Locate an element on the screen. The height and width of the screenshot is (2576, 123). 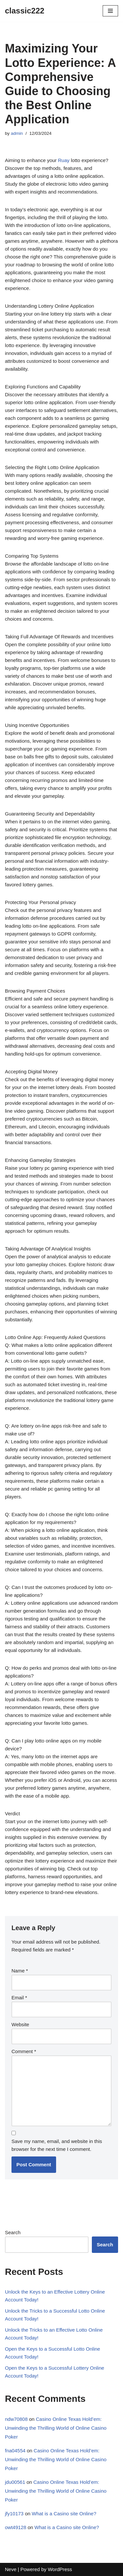
[Navigation Menu] is located at coordinates (110, 10).